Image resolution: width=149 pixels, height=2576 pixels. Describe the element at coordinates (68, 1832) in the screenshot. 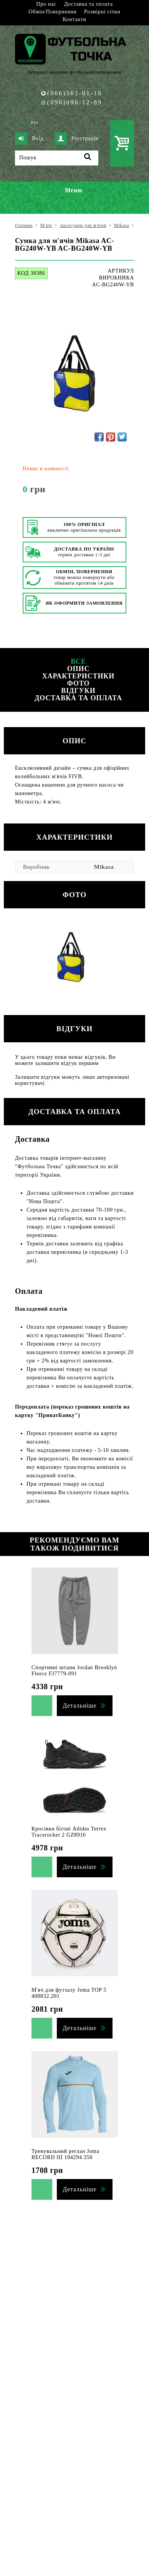

I see `Кросівки бігові Adidas Terrex Tracerocker 2 GZ8916` at that location.